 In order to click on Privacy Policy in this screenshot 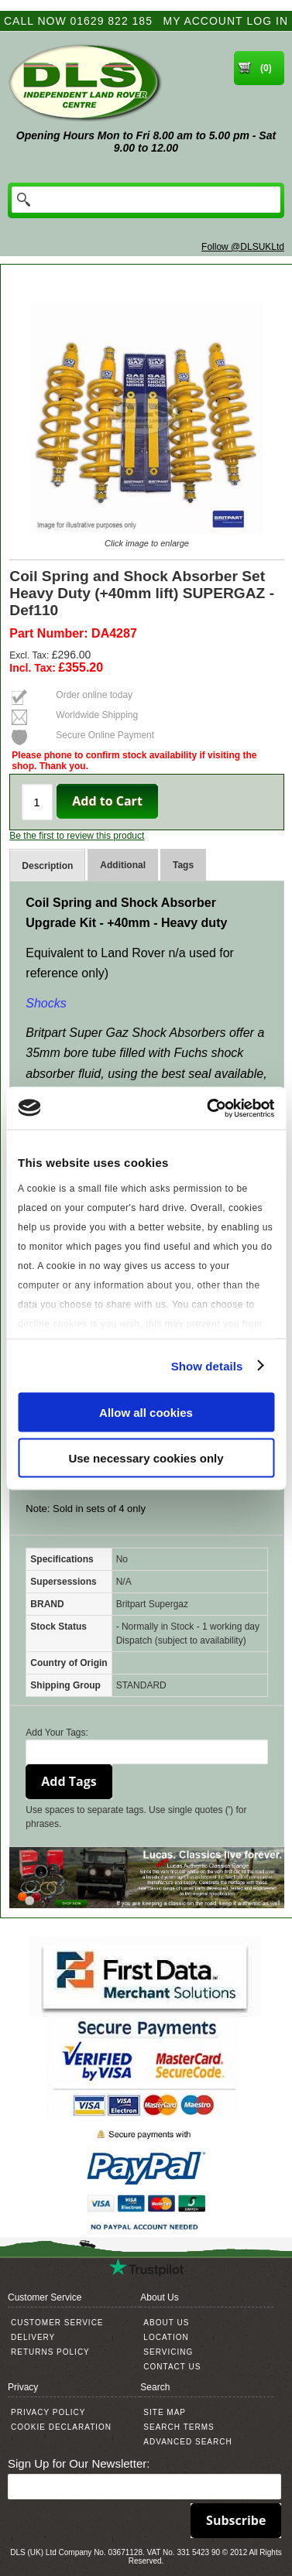, I will do `click(48, 2412)`.